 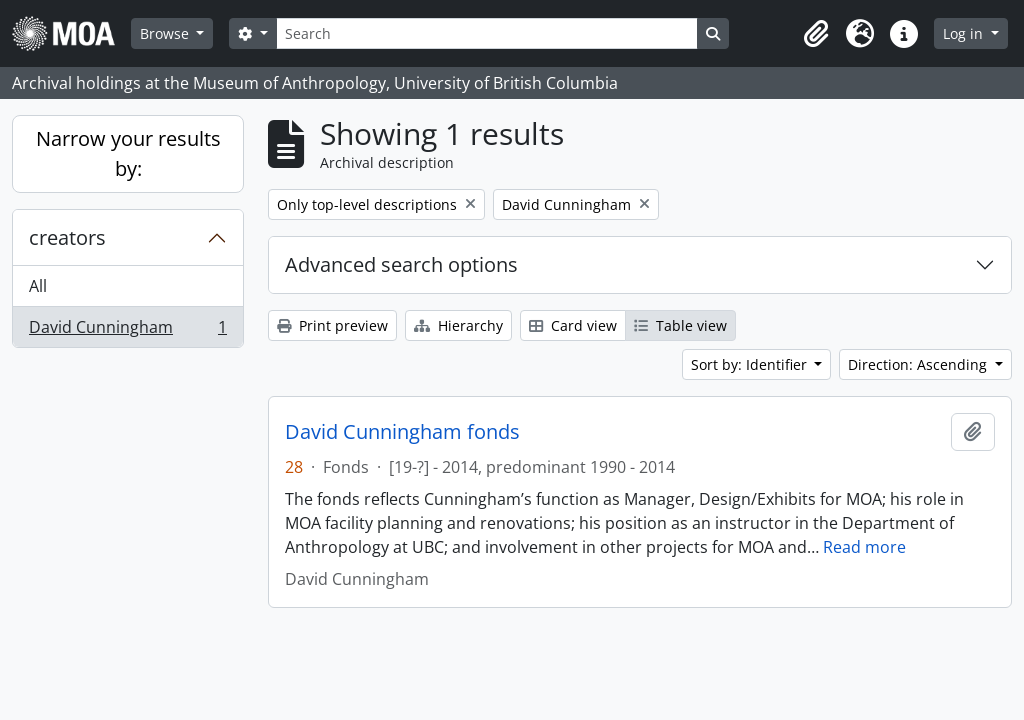 What do you see at coordinates (965, 33) in the screenshot?
I see `Log in` at bounding box center [965, 33].